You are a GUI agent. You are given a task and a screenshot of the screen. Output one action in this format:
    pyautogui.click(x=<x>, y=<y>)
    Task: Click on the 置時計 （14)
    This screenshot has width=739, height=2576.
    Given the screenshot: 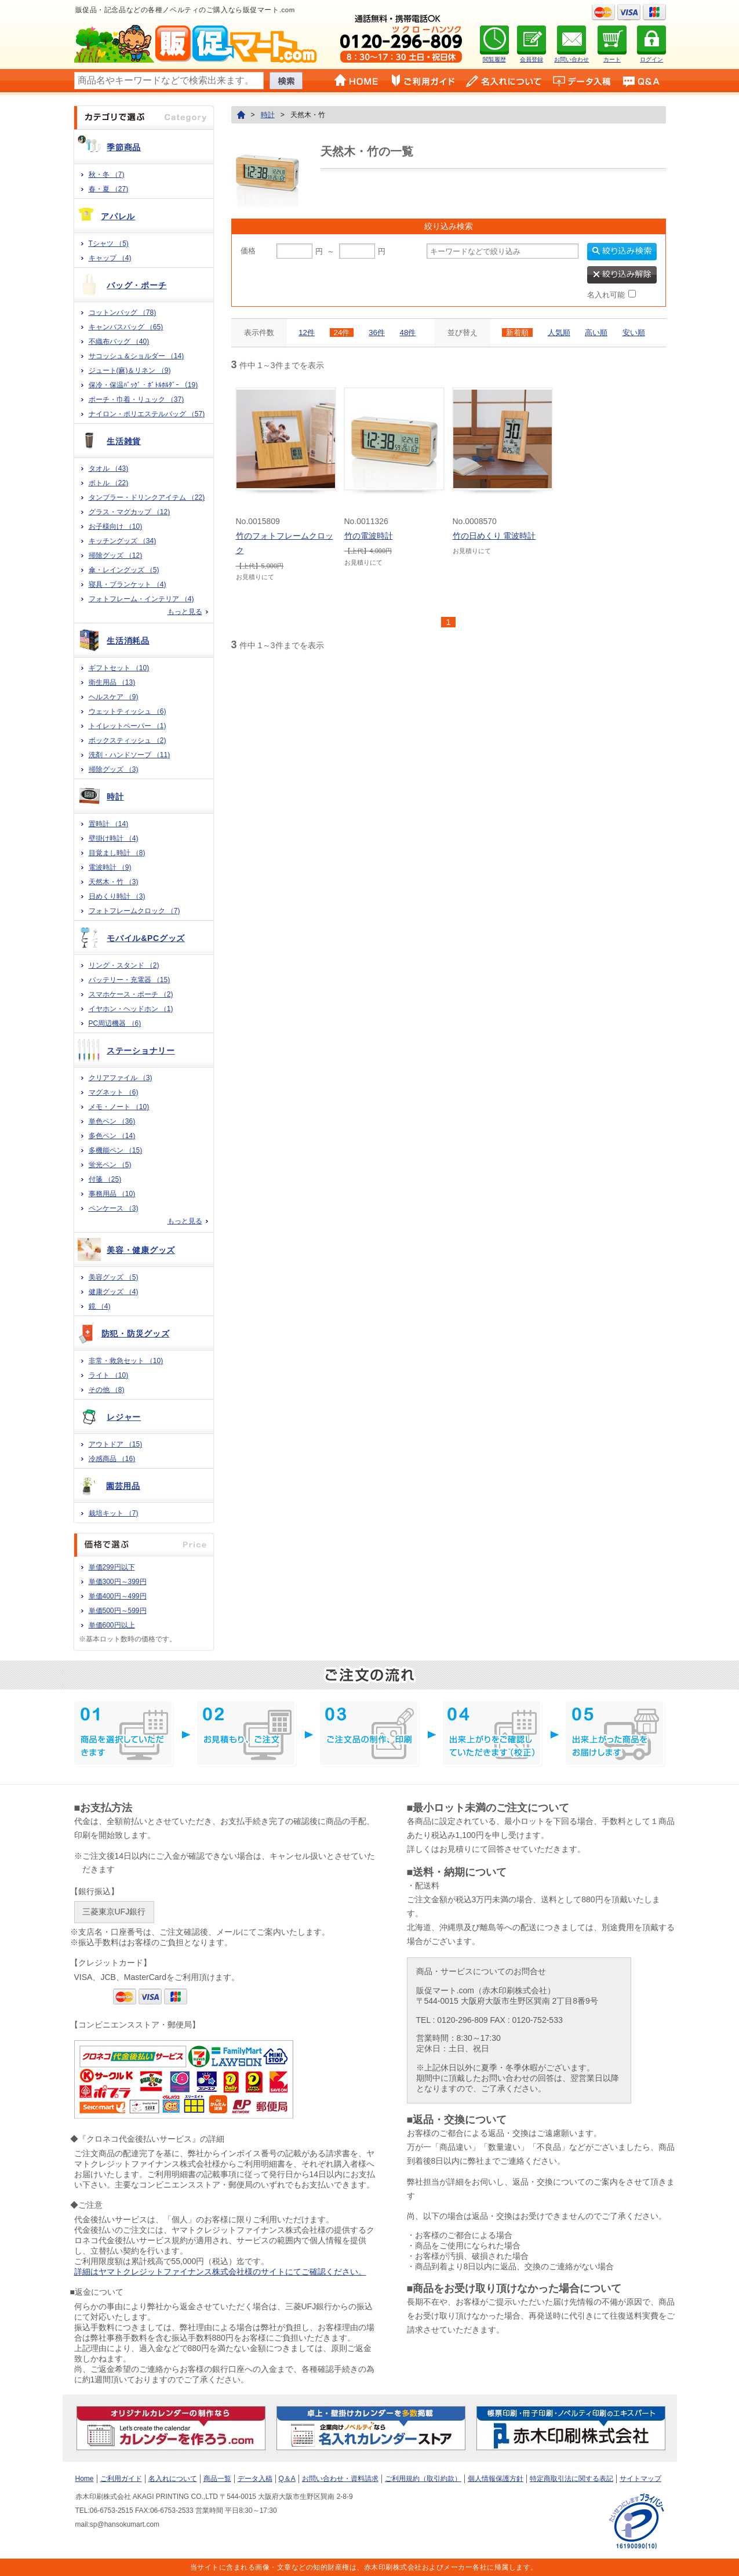 What is the action you would take?
    pyautogui.click(x=109, y=824)
    